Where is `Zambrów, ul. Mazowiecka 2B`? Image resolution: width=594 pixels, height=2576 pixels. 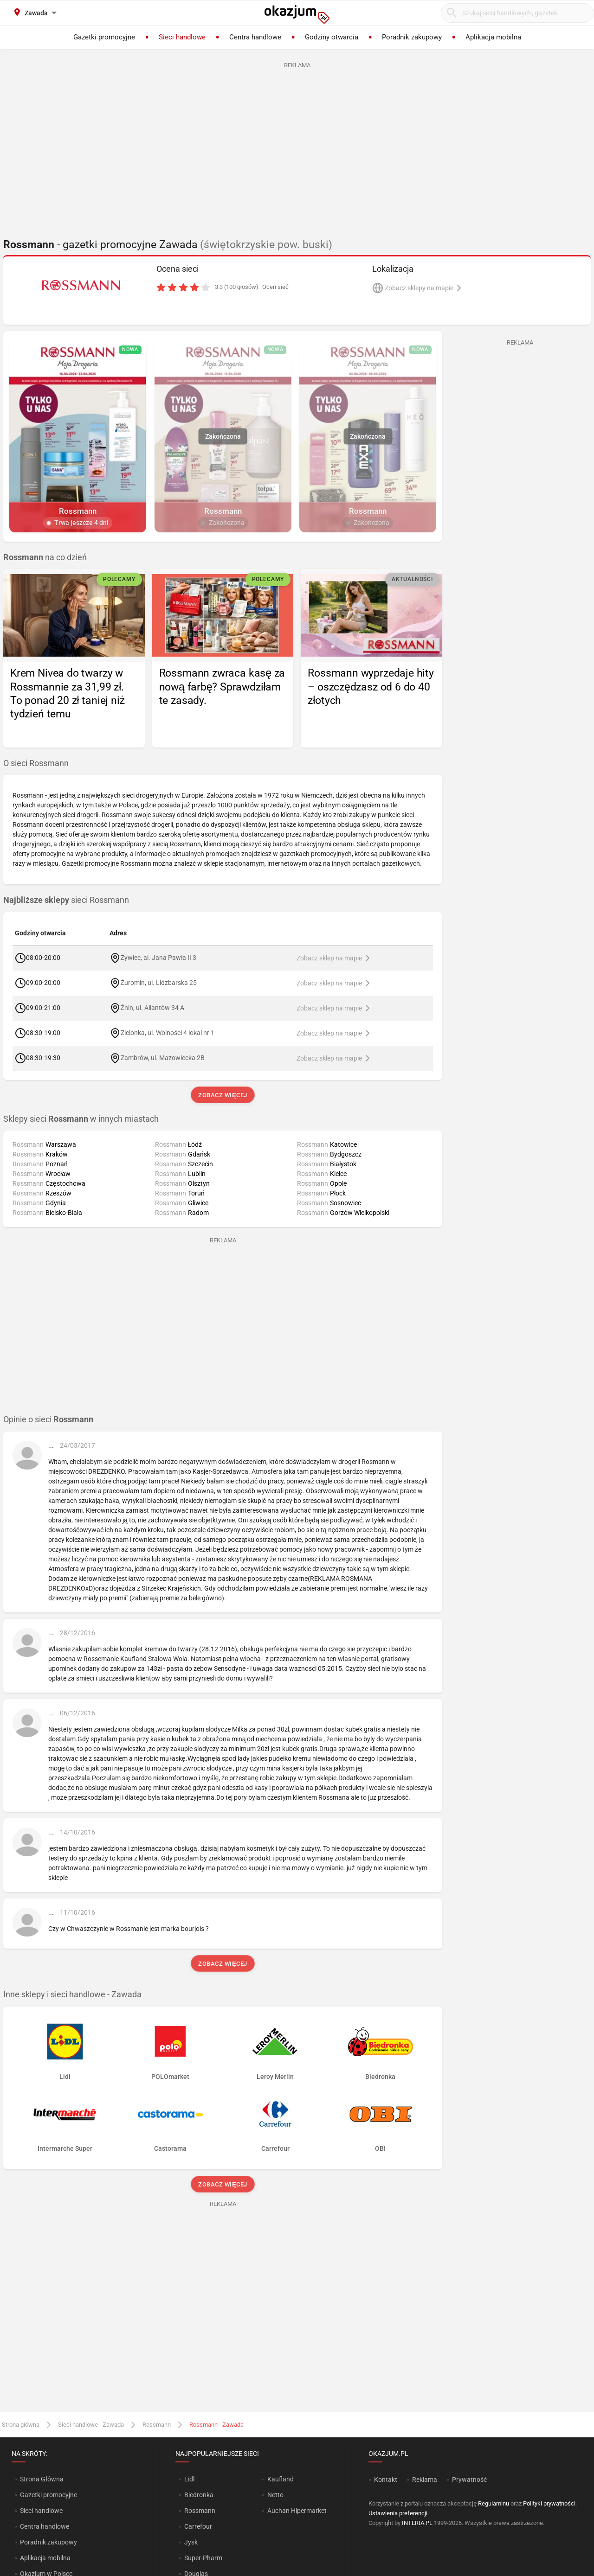
Zambrów, ul. Mazowiecka 2B is located at coordinates (163, 1057).